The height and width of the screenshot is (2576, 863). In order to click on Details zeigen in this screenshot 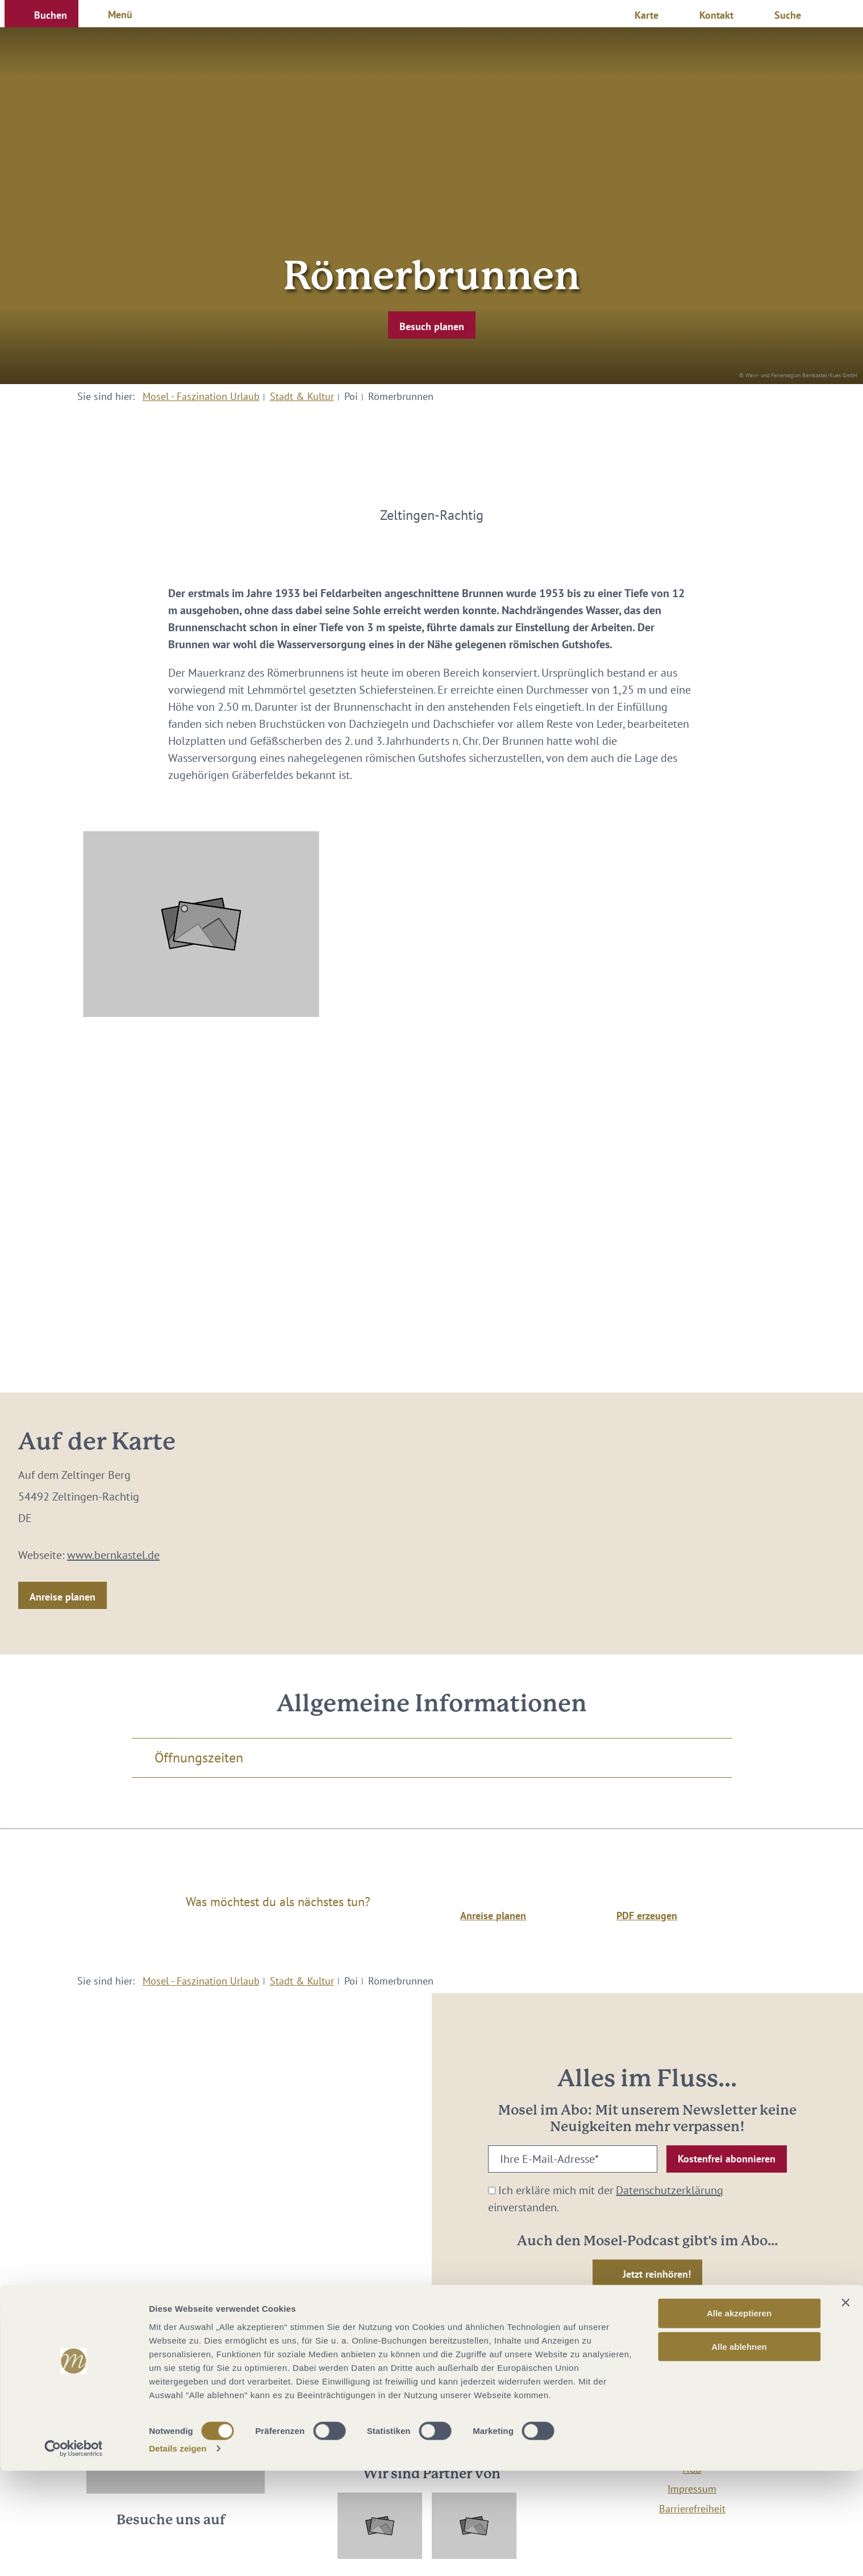, I will do `click(177, 2553)`.